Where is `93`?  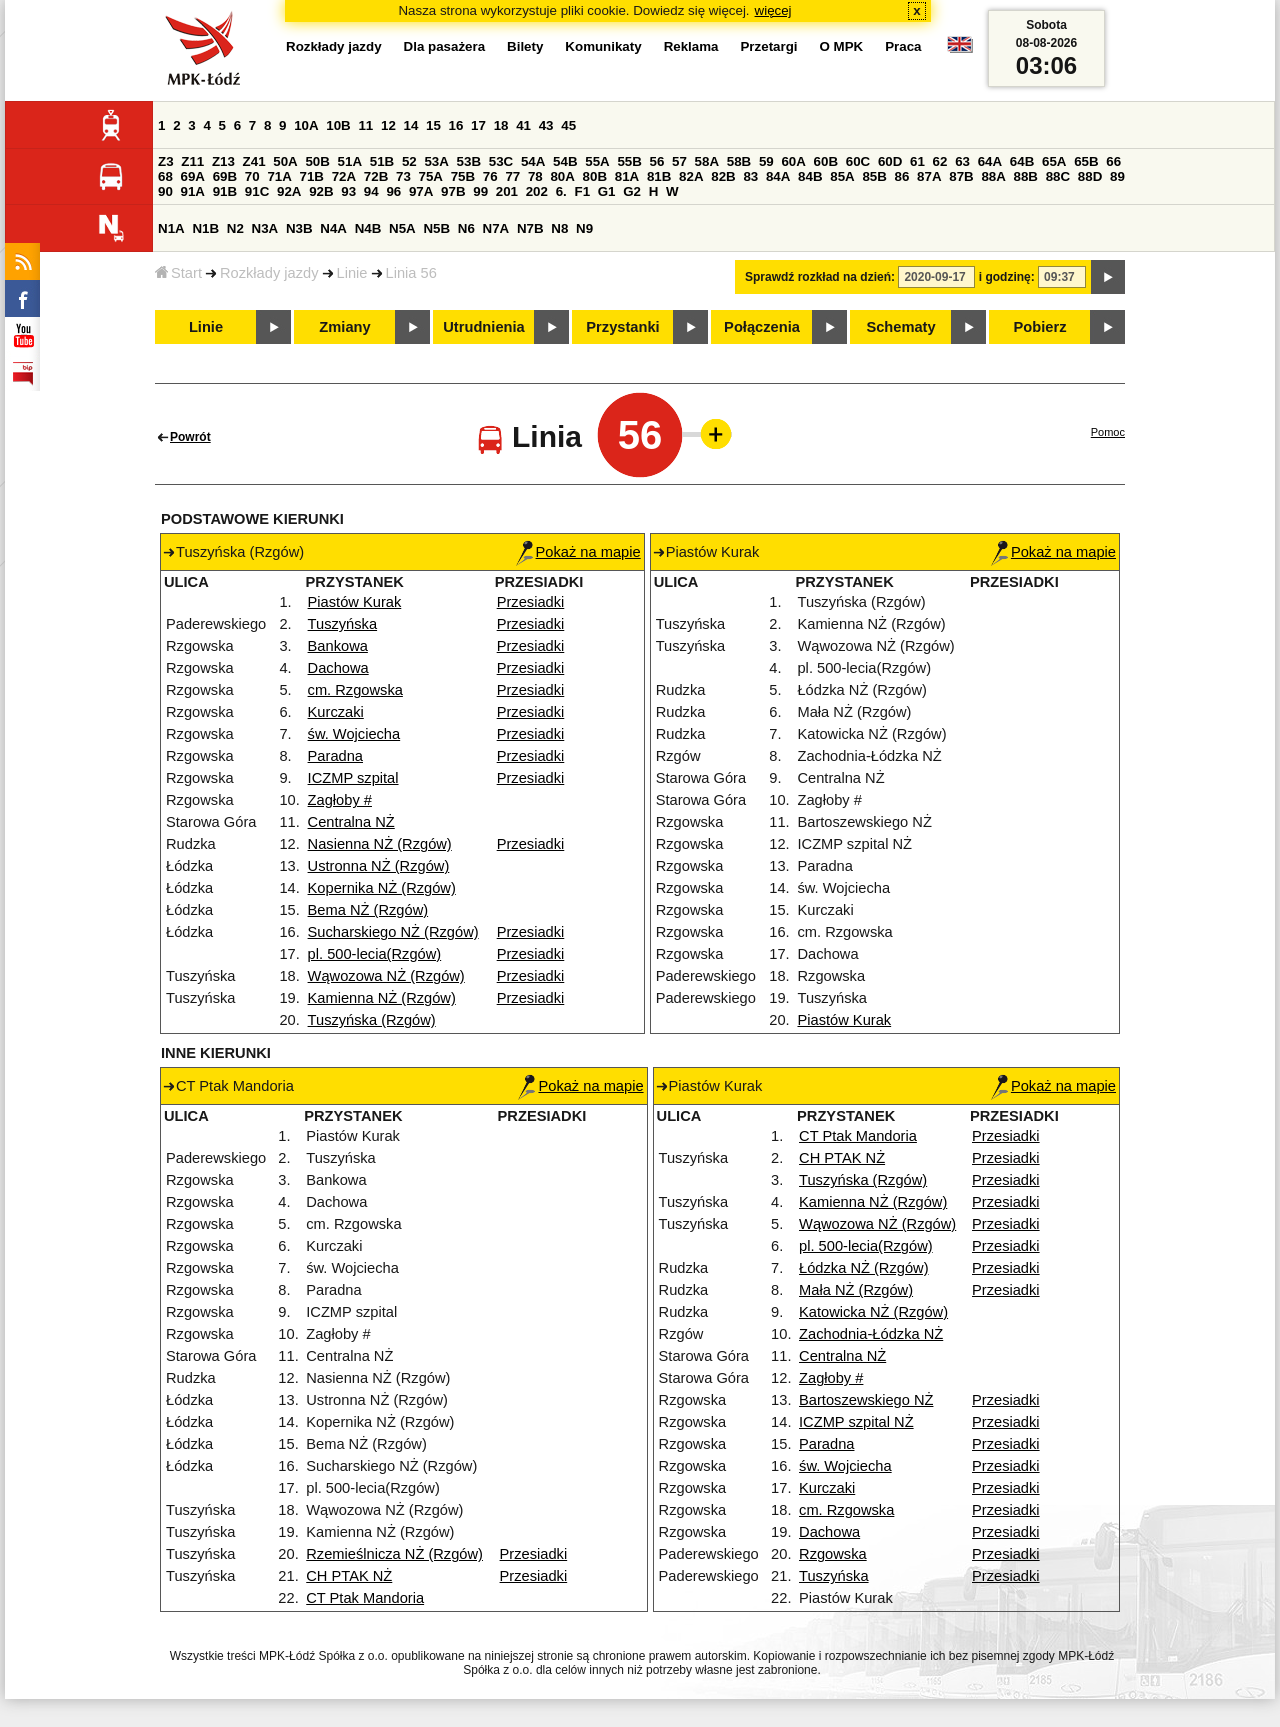 93 is located at coordinates (348, 191).